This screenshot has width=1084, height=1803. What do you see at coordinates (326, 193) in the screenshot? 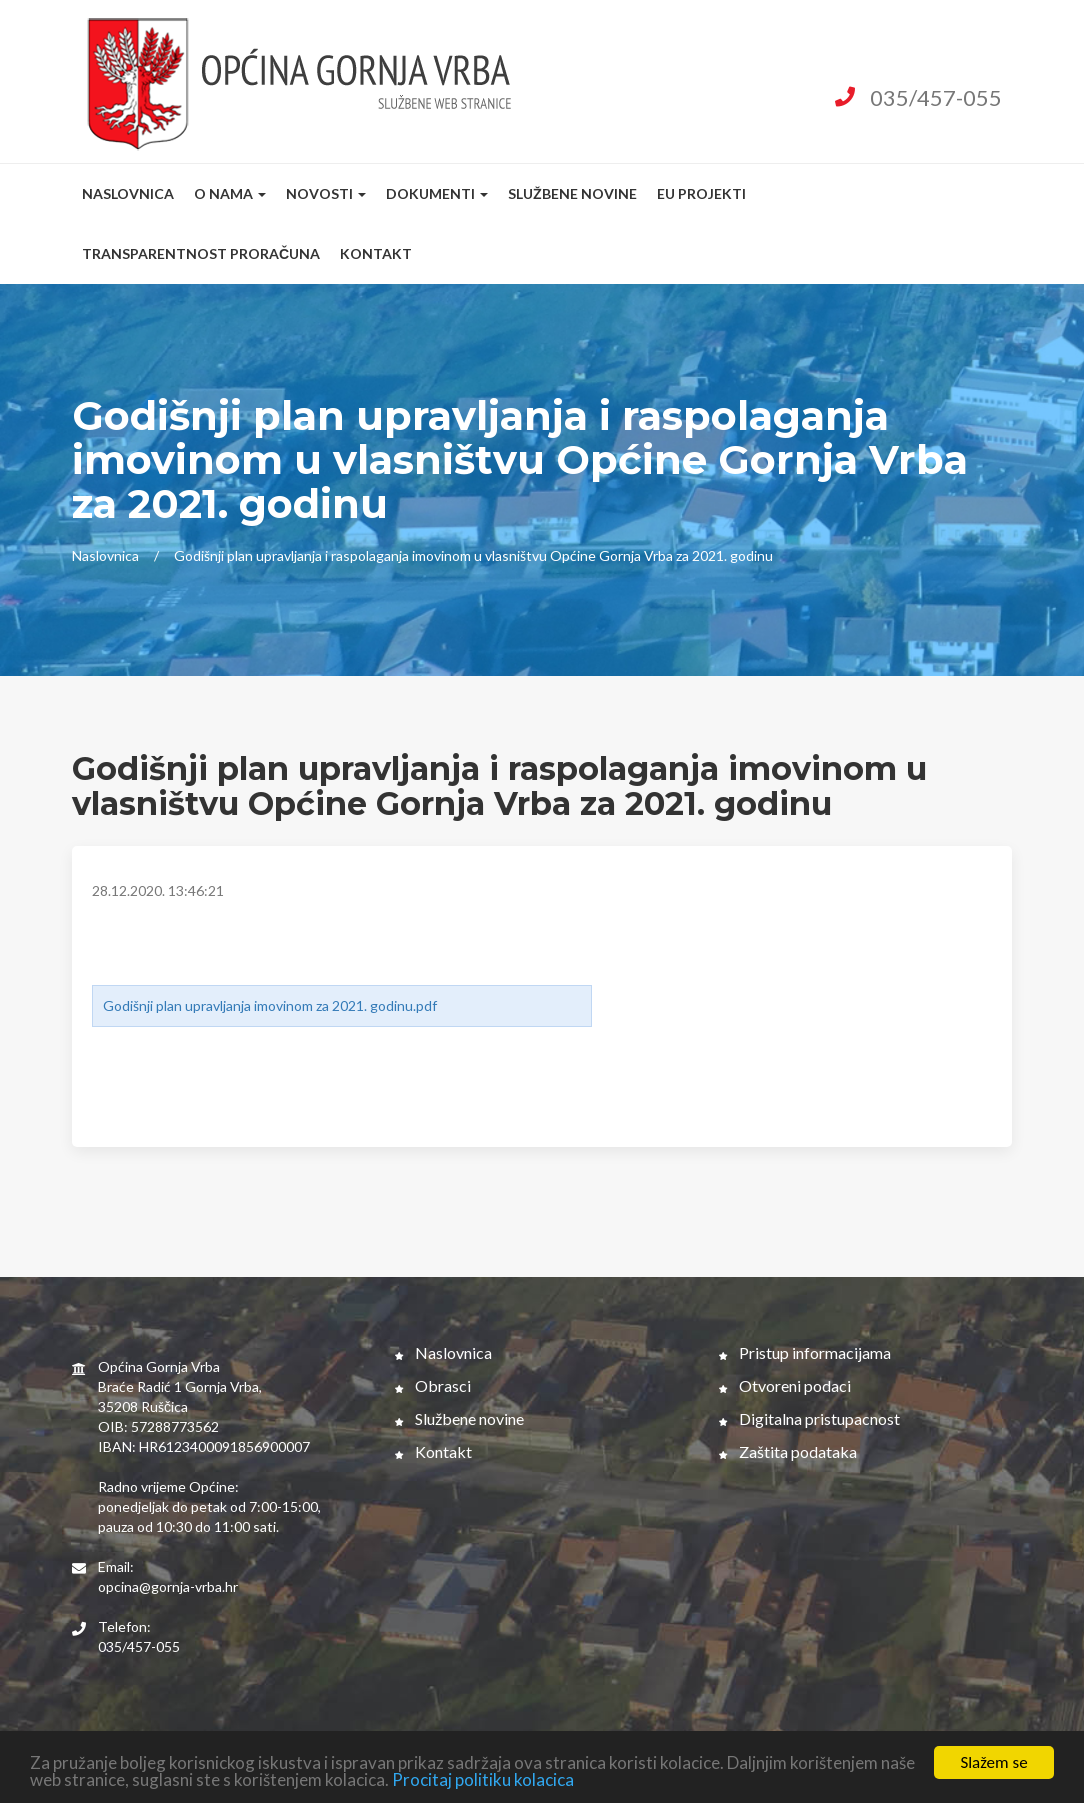
I see `Novosti [button]` at bounding box center [326, 193].